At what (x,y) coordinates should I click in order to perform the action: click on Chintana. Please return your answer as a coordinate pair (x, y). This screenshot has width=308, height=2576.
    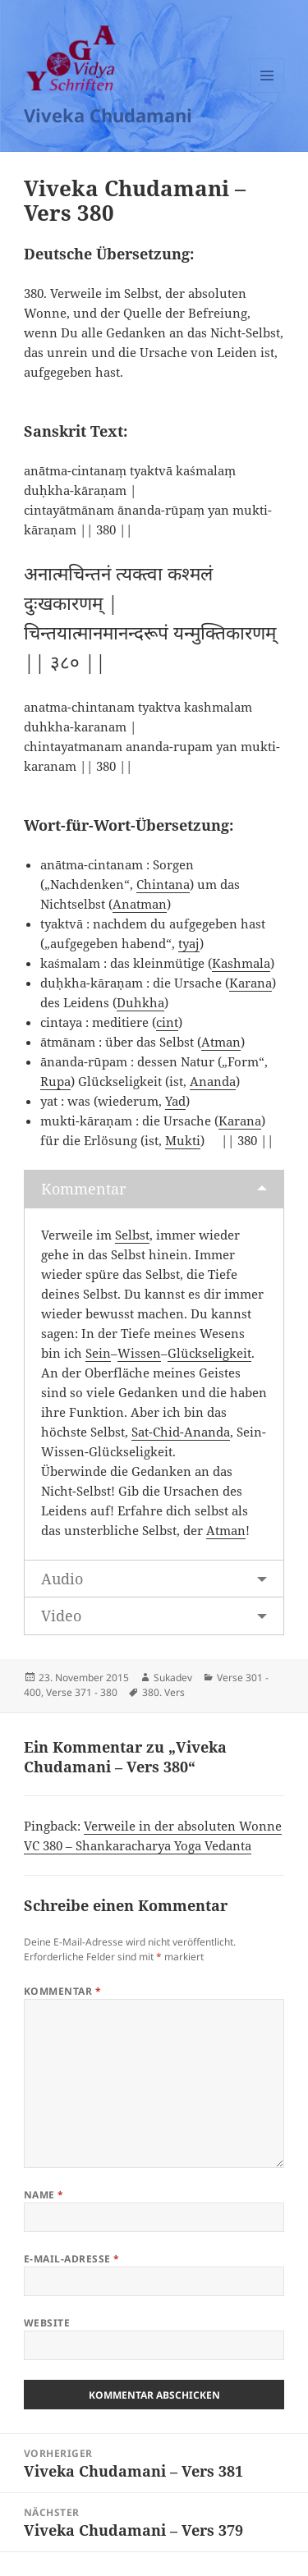
    Looking at the image, I should click on (163, 884).